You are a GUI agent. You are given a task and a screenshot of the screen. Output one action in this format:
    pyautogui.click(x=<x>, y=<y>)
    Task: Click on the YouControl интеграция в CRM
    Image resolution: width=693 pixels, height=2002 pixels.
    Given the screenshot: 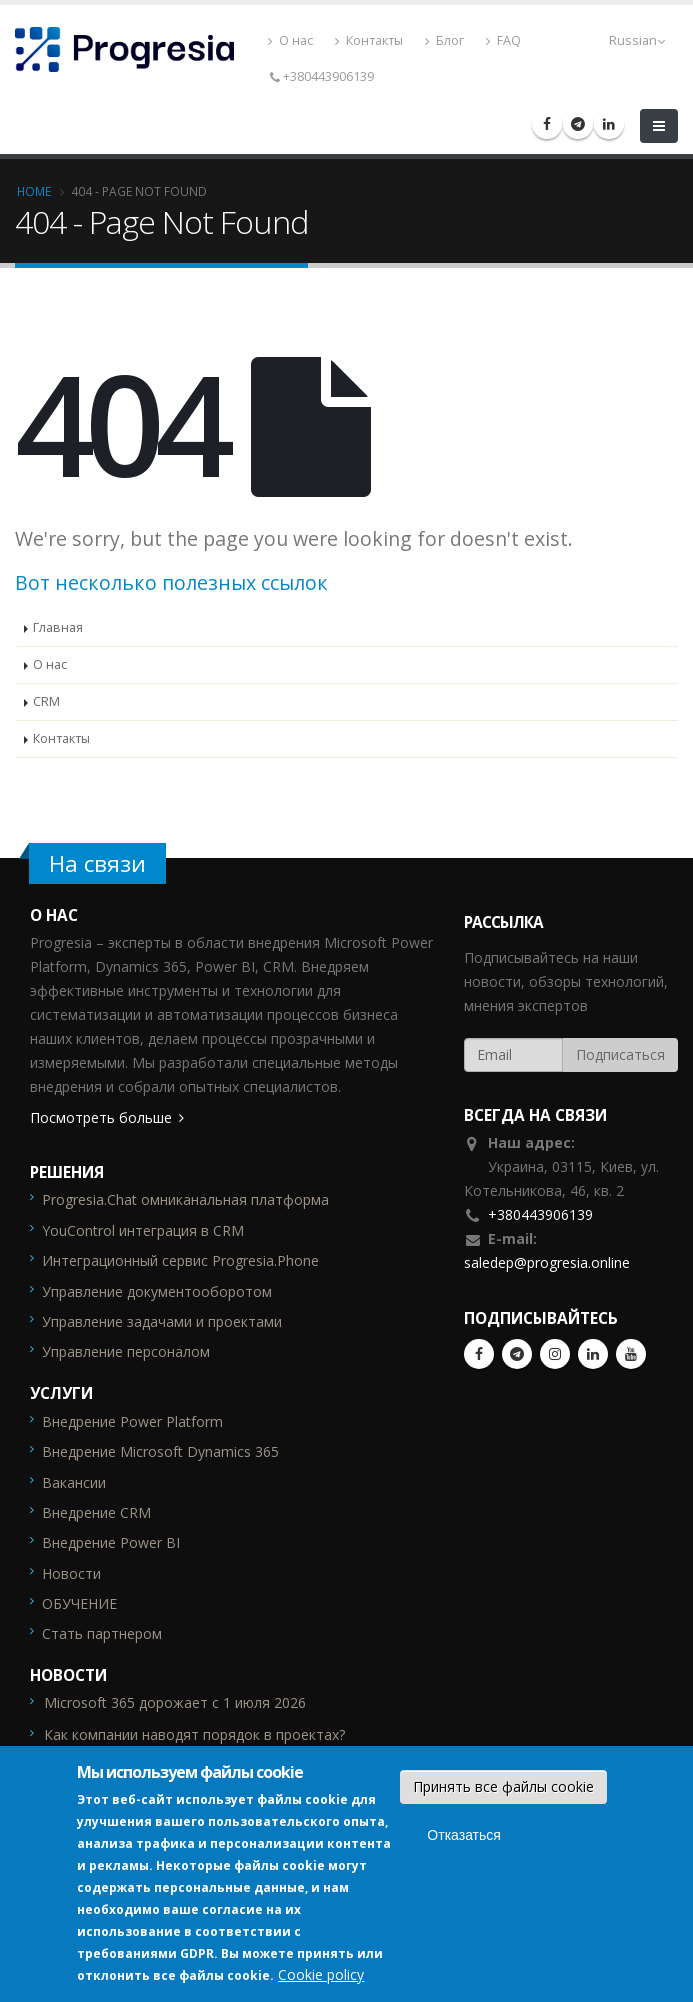 What is the action you would take?
    pyautogui.click(x=143, y=1230)
    